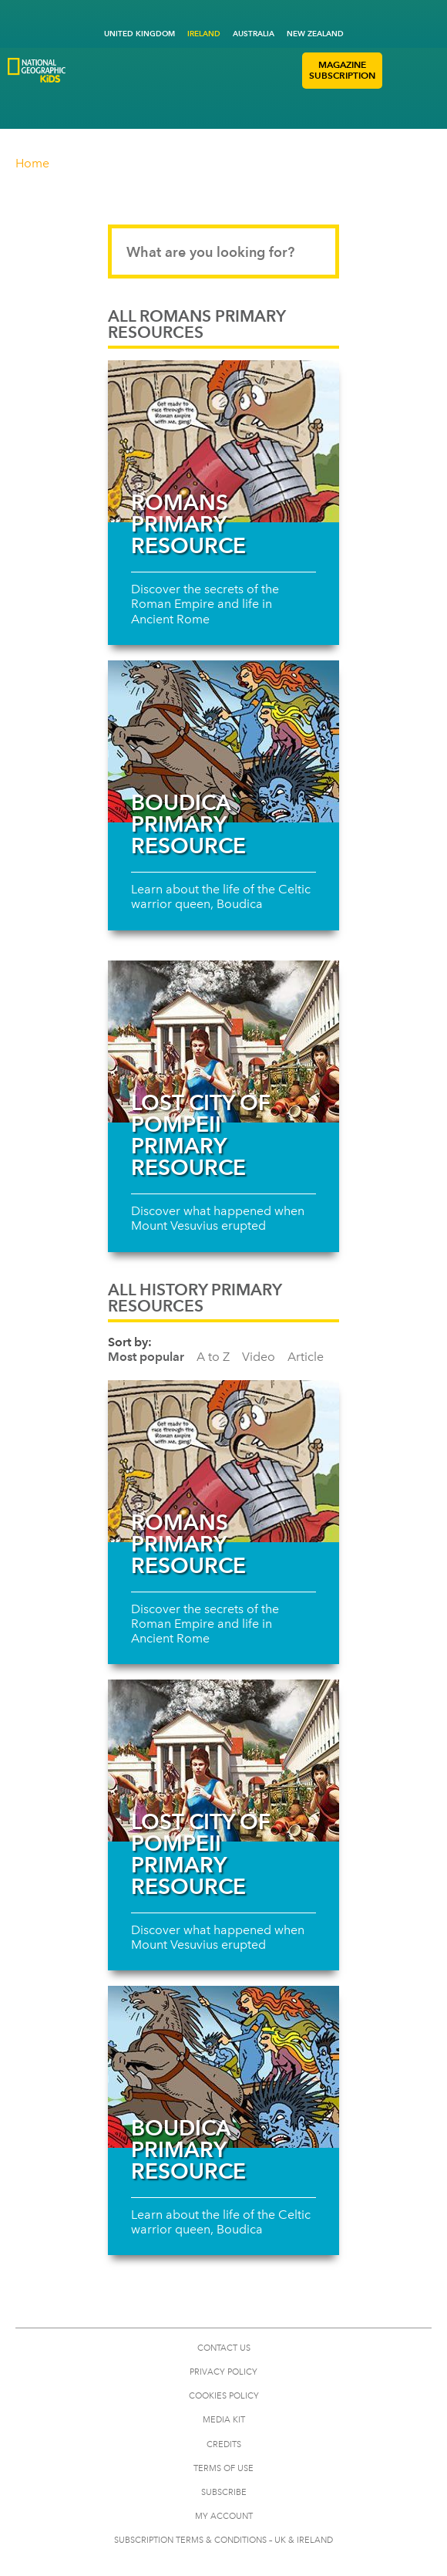 The width and height of the screenshot is (447, 2576). I want to click on [Read more about Lost city of Pompeii primary resource], so click(223, 1042).